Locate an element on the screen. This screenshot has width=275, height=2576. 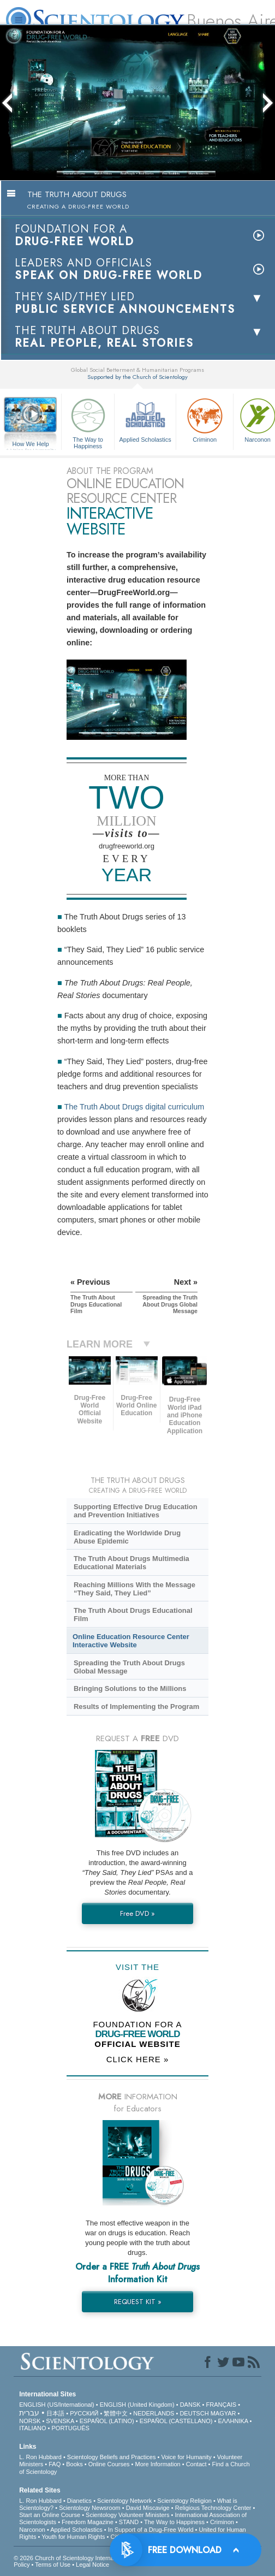
Dianetics is located at coordinates (79, 2500).